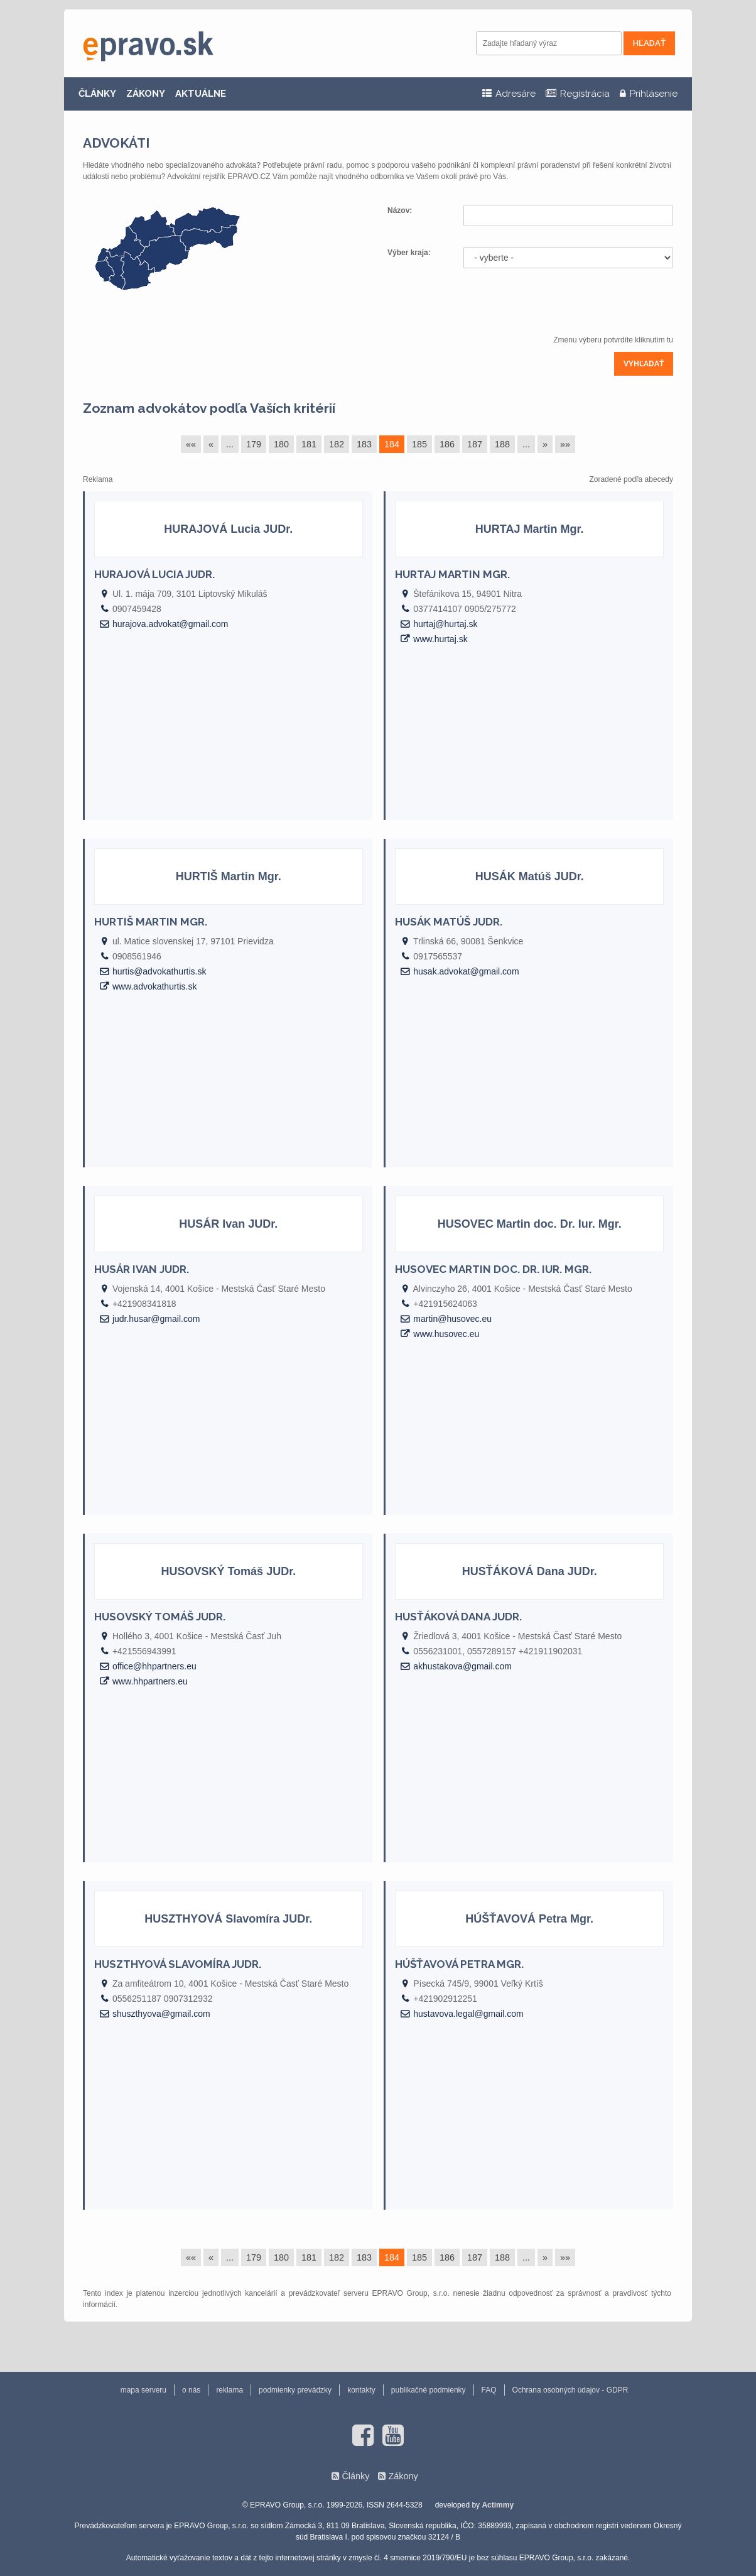 This screenshot has width=756, height=2576. Describe the element at coordinates (161, 2014) in the screenshot. I see `shuszthyova@gmail.com` at that location.